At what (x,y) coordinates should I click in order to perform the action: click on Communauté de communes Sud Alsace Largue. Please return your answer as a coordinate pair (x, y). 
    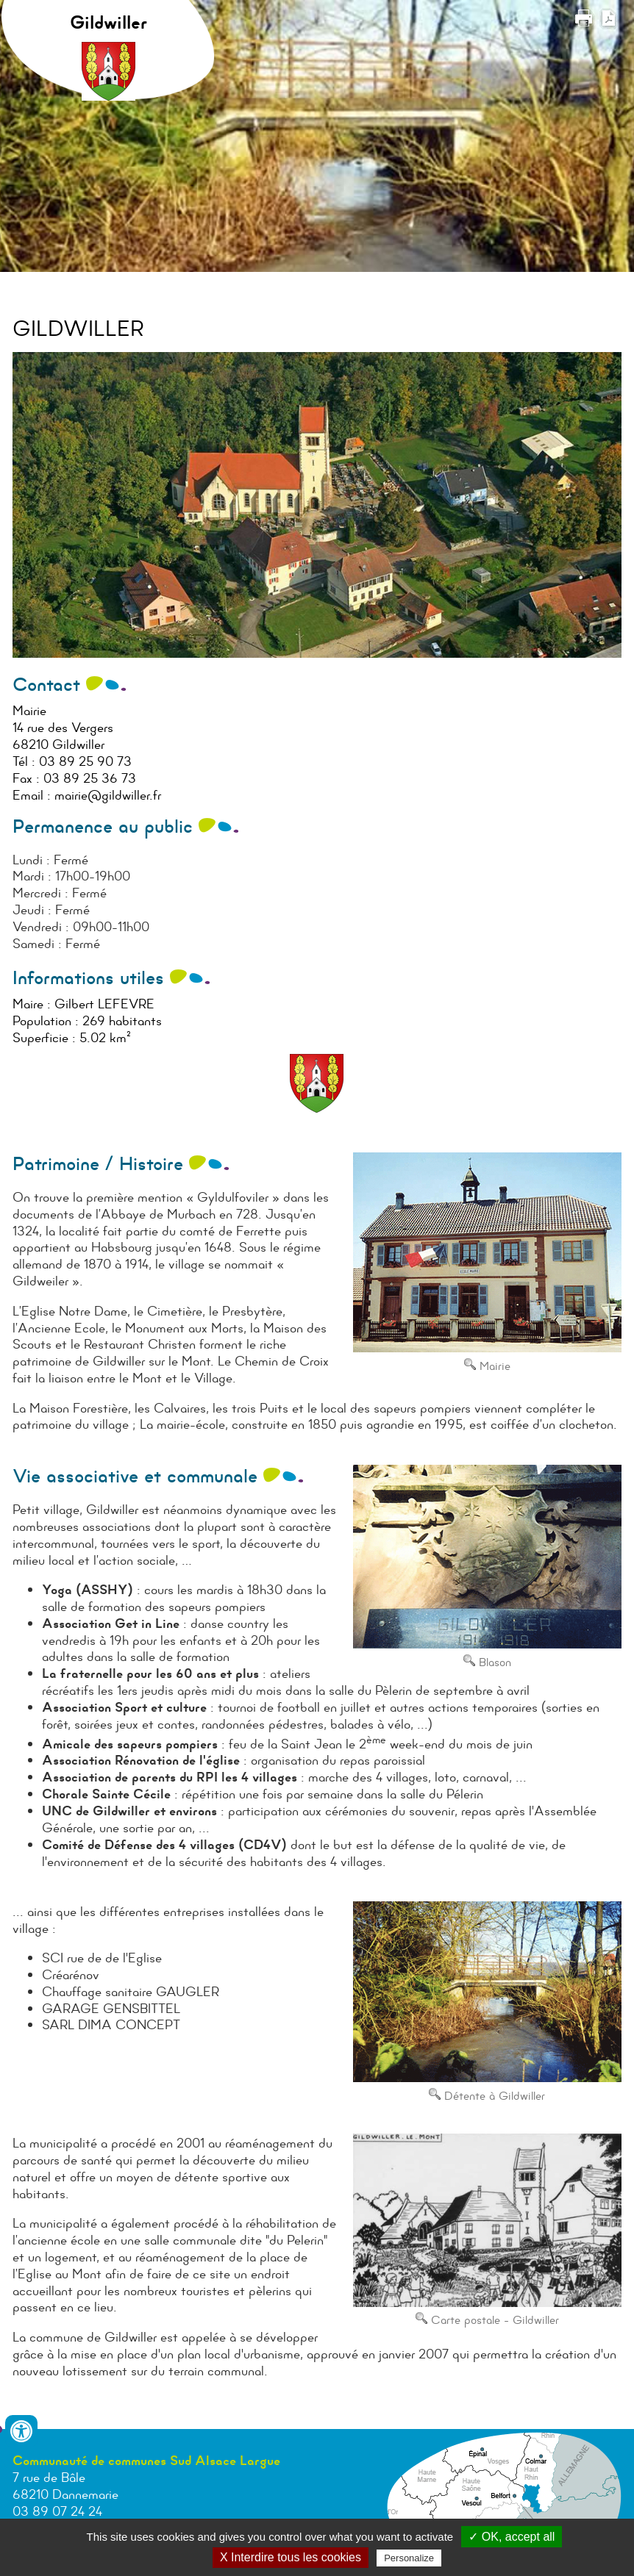
    Looking at the image, I should click on (146, 2460).